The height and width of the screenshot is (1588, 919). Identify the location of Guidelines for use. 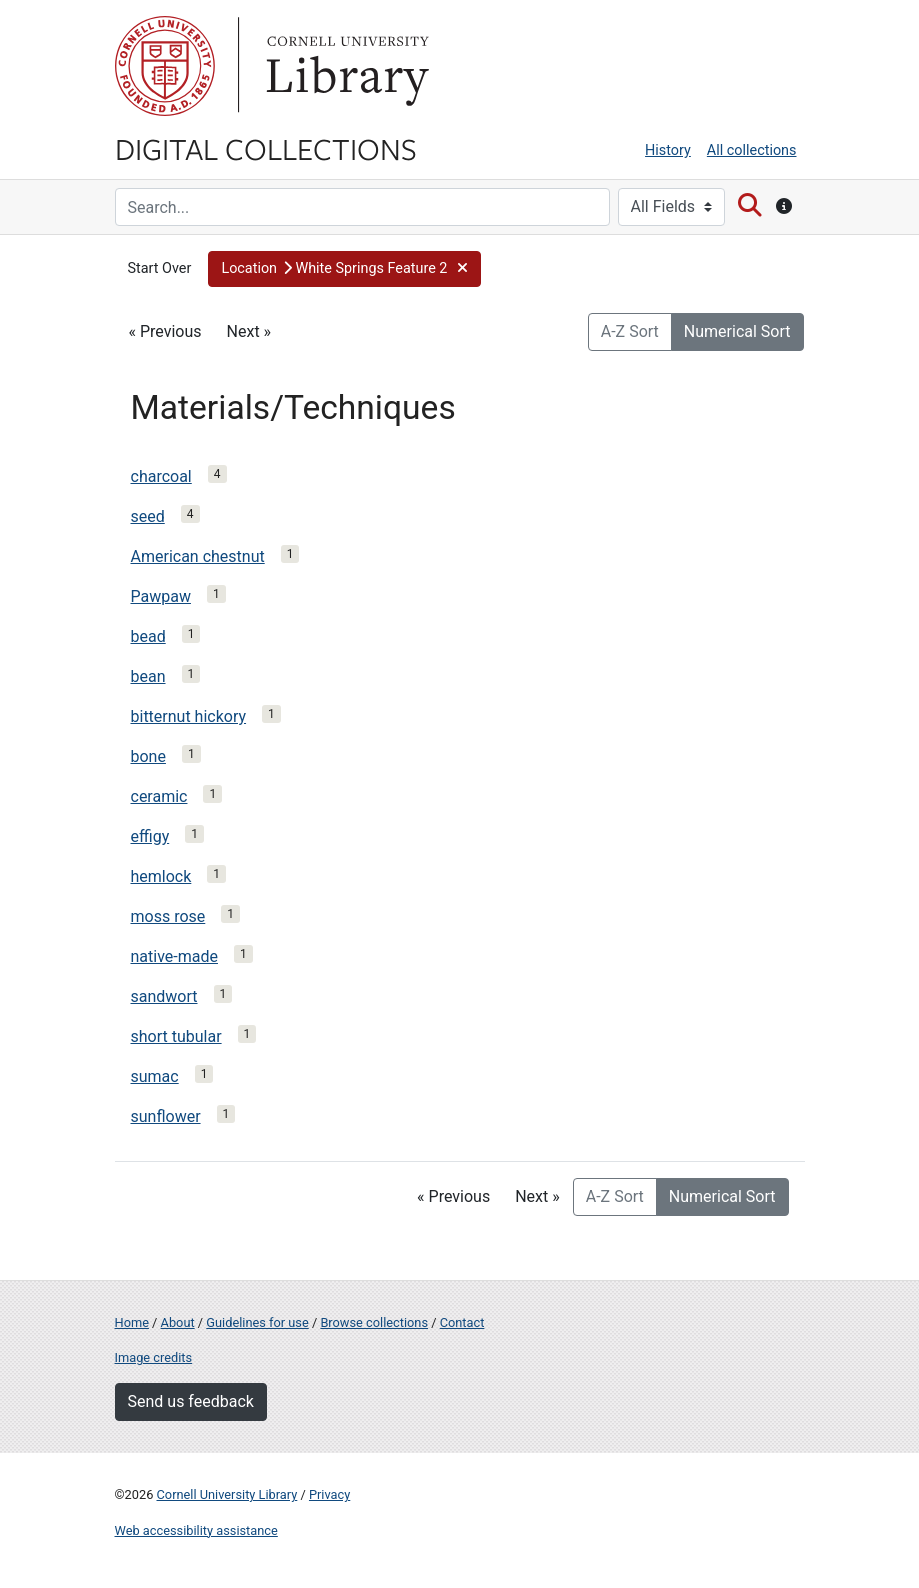
(257, 1322).